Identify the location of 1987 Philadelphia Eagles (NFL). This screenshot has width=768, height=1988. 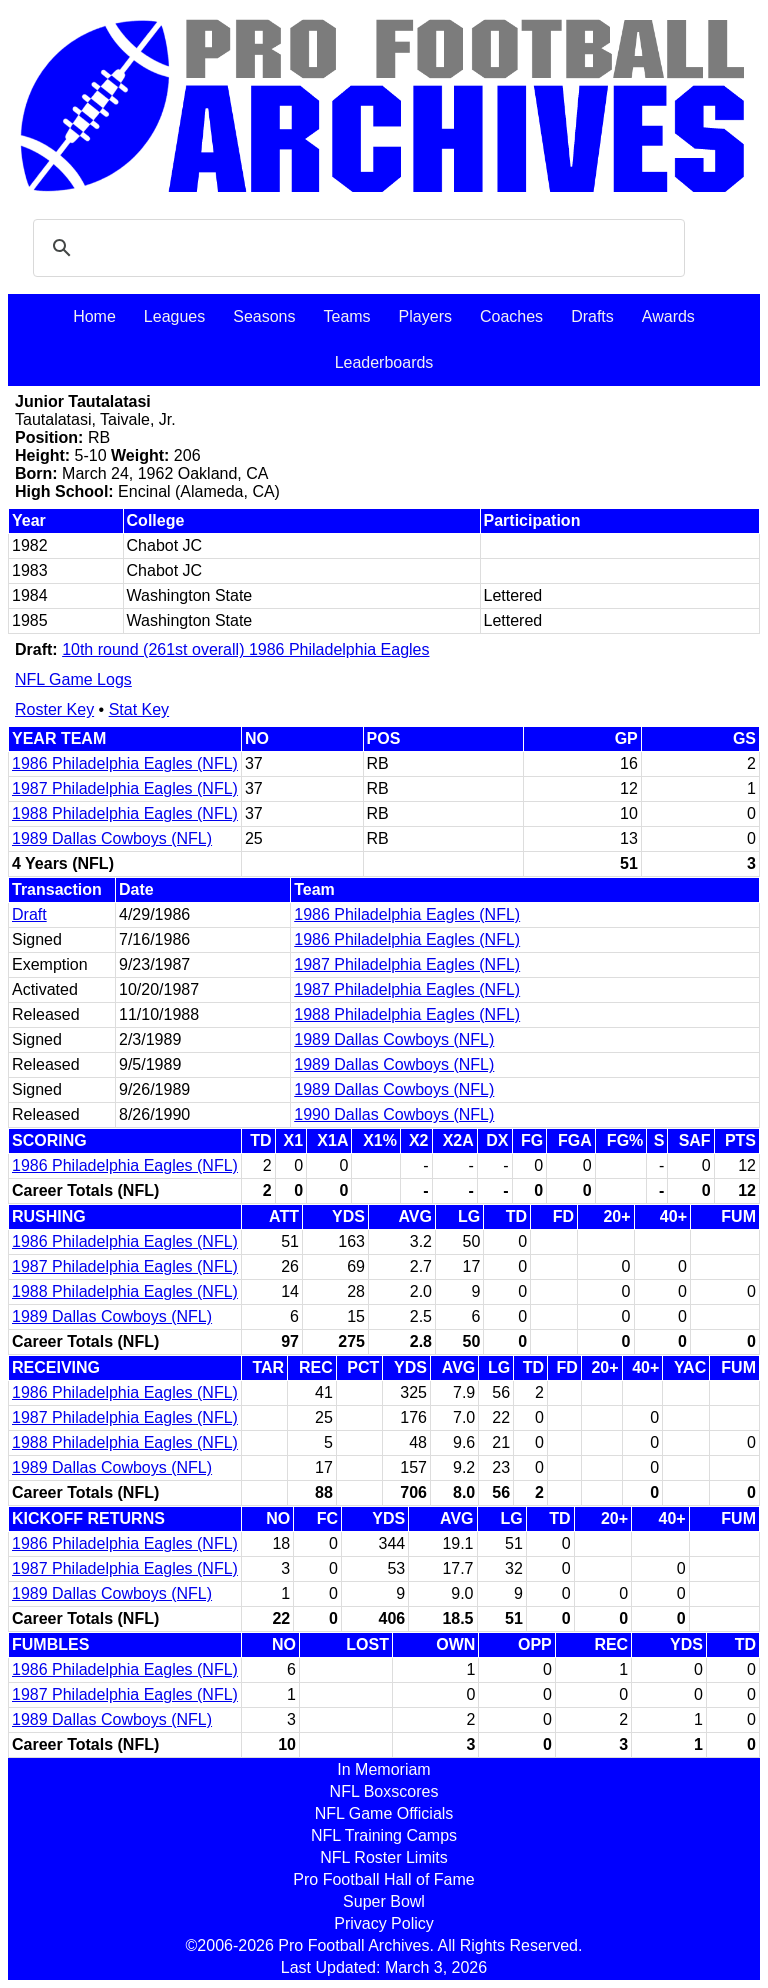
(125, 788).